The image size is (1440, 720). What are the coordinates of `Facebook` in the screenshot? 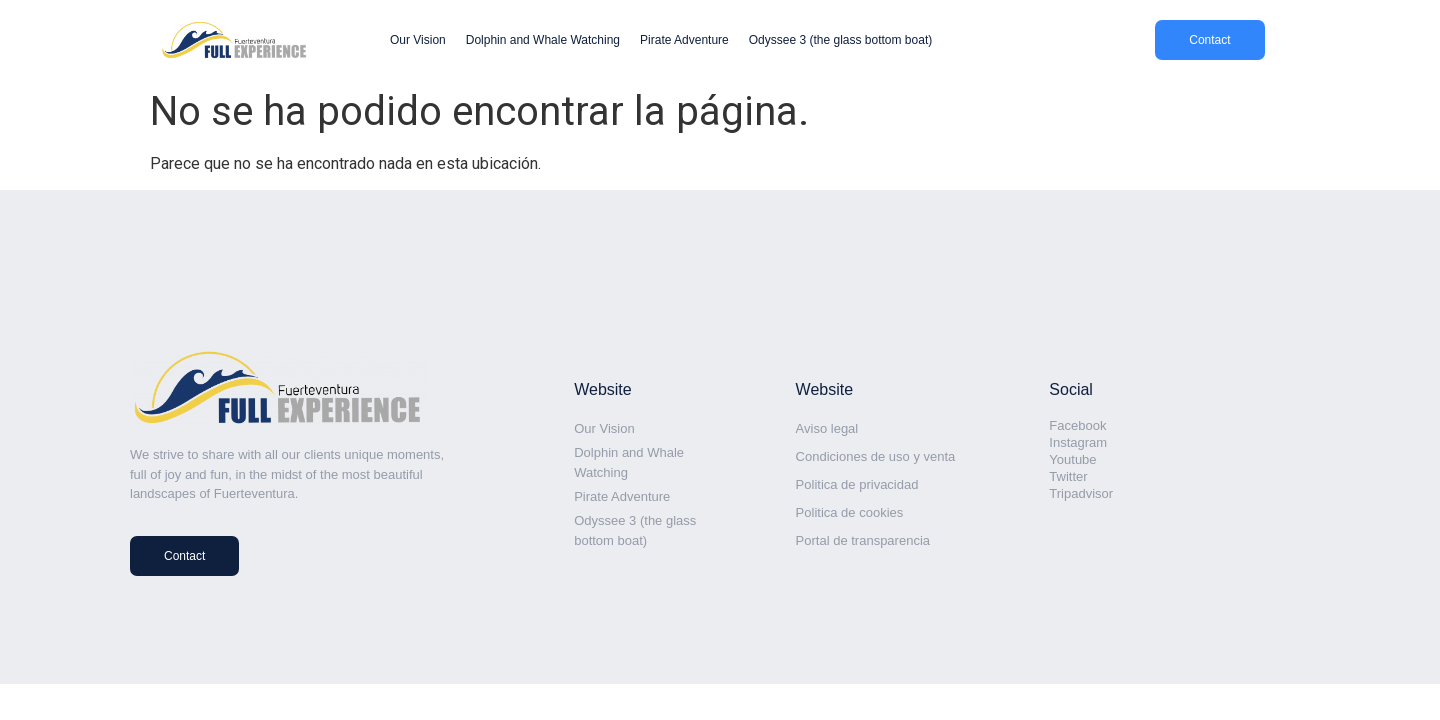 It's located at (1077, 425).